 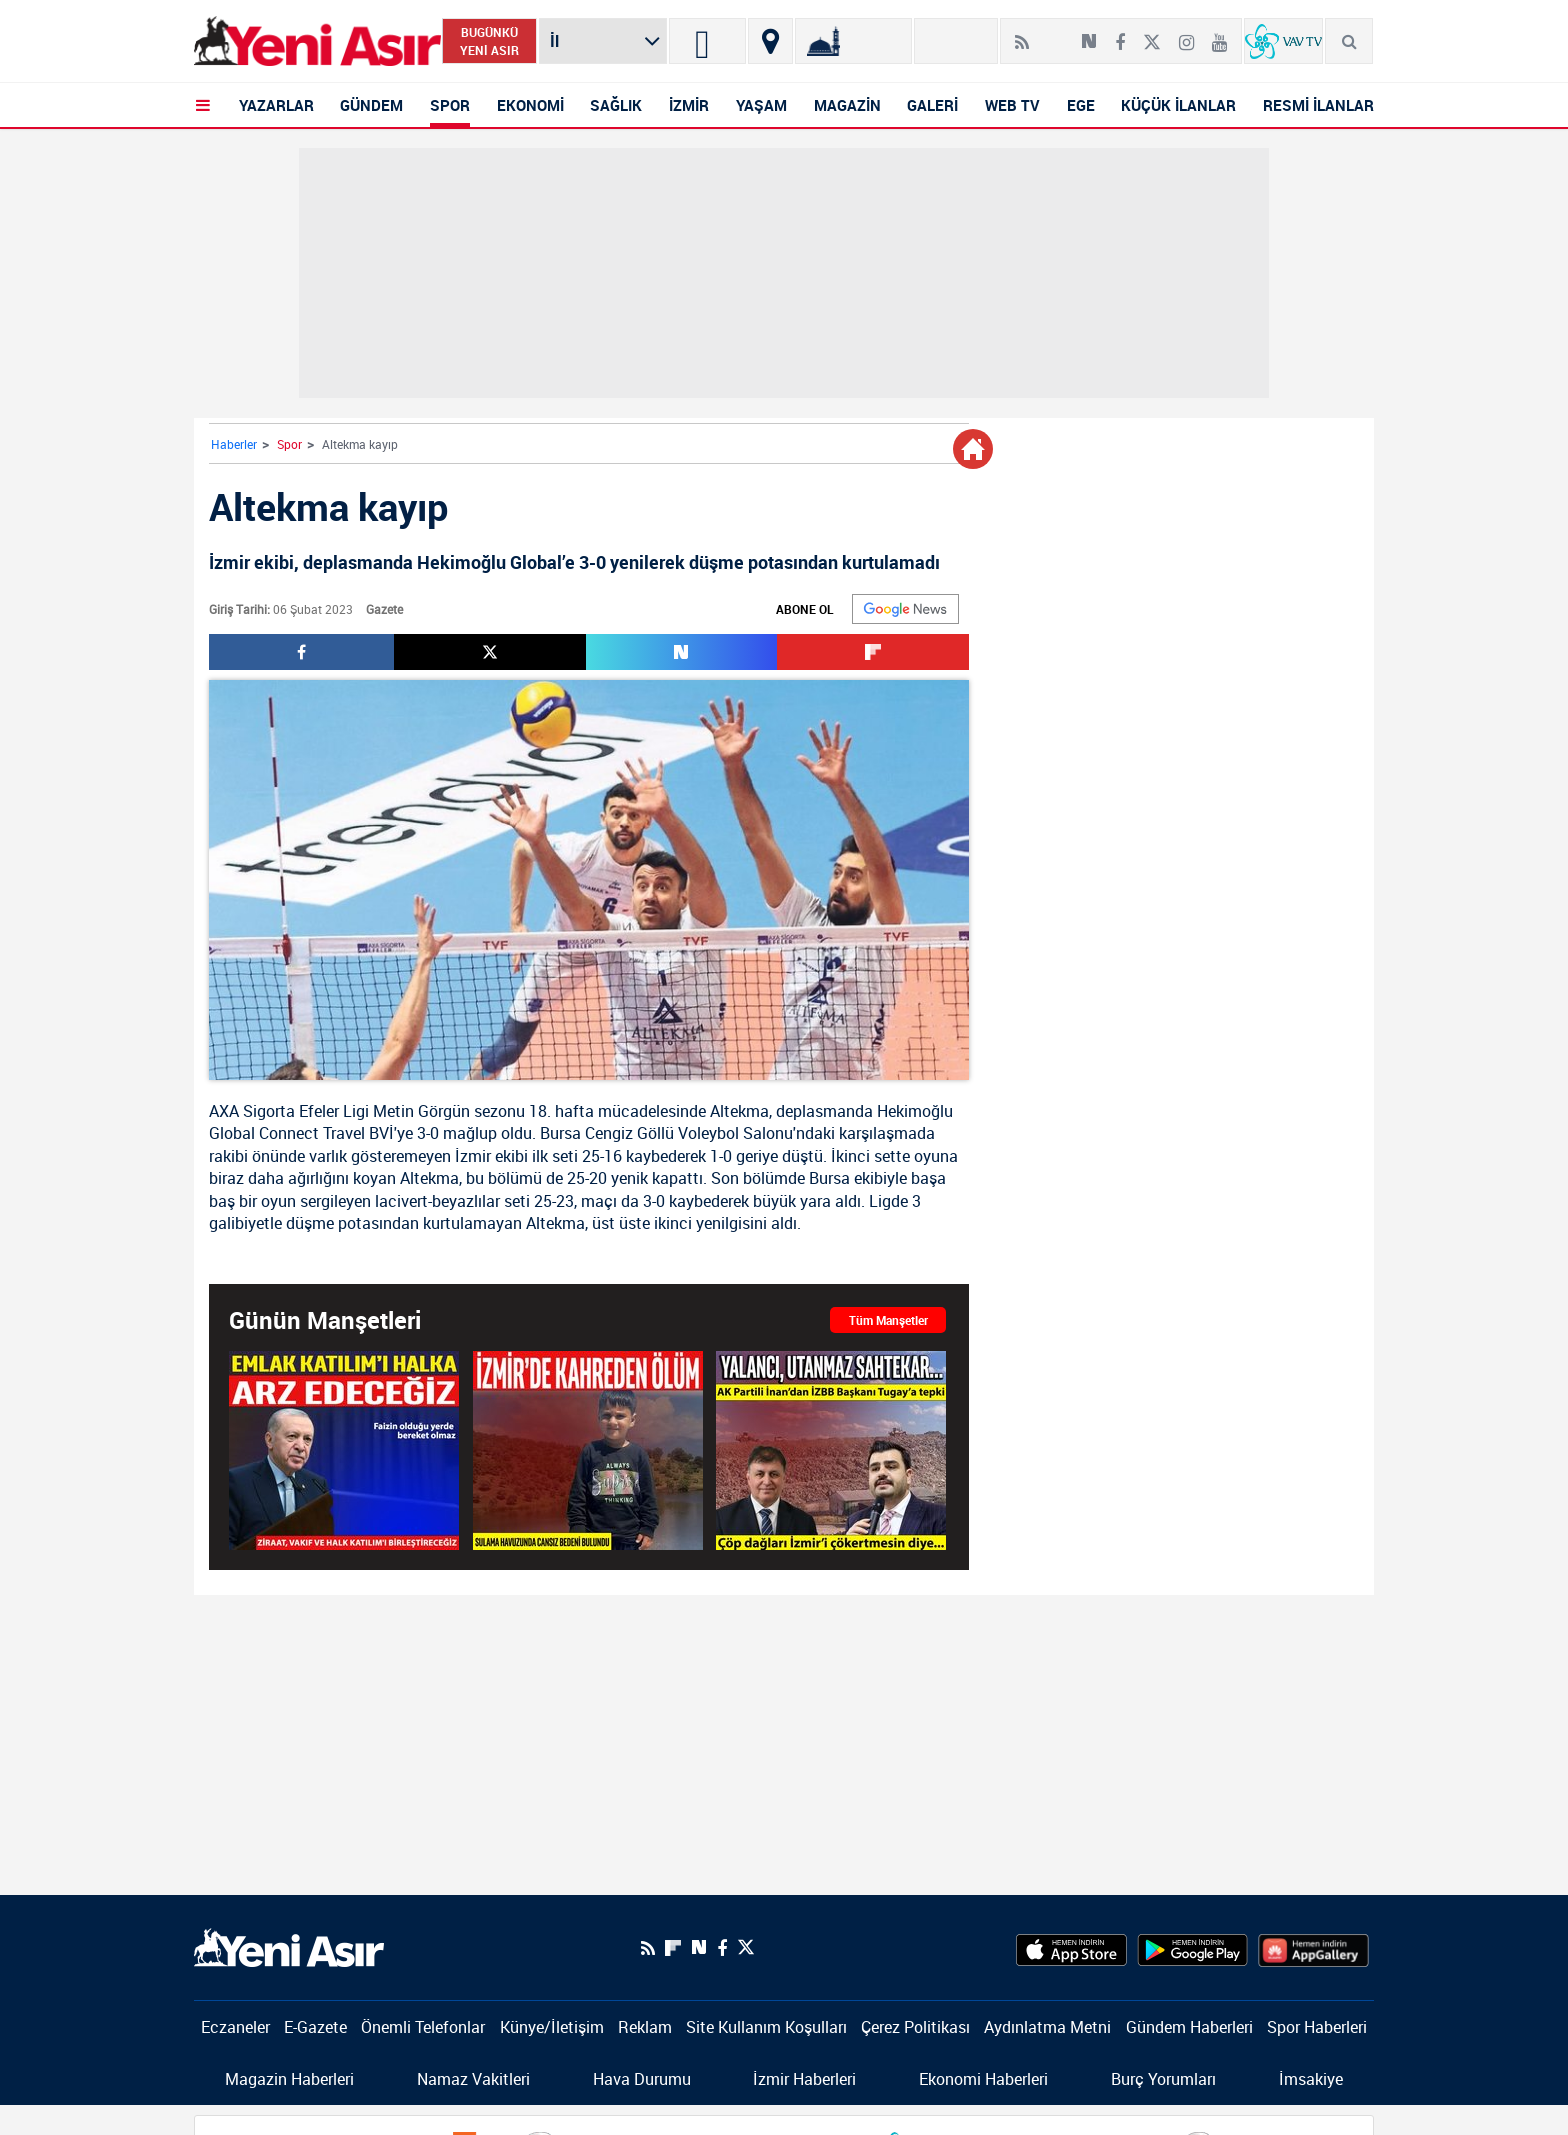 I want to click on SAĞLIK, so click(x=616, y=105).